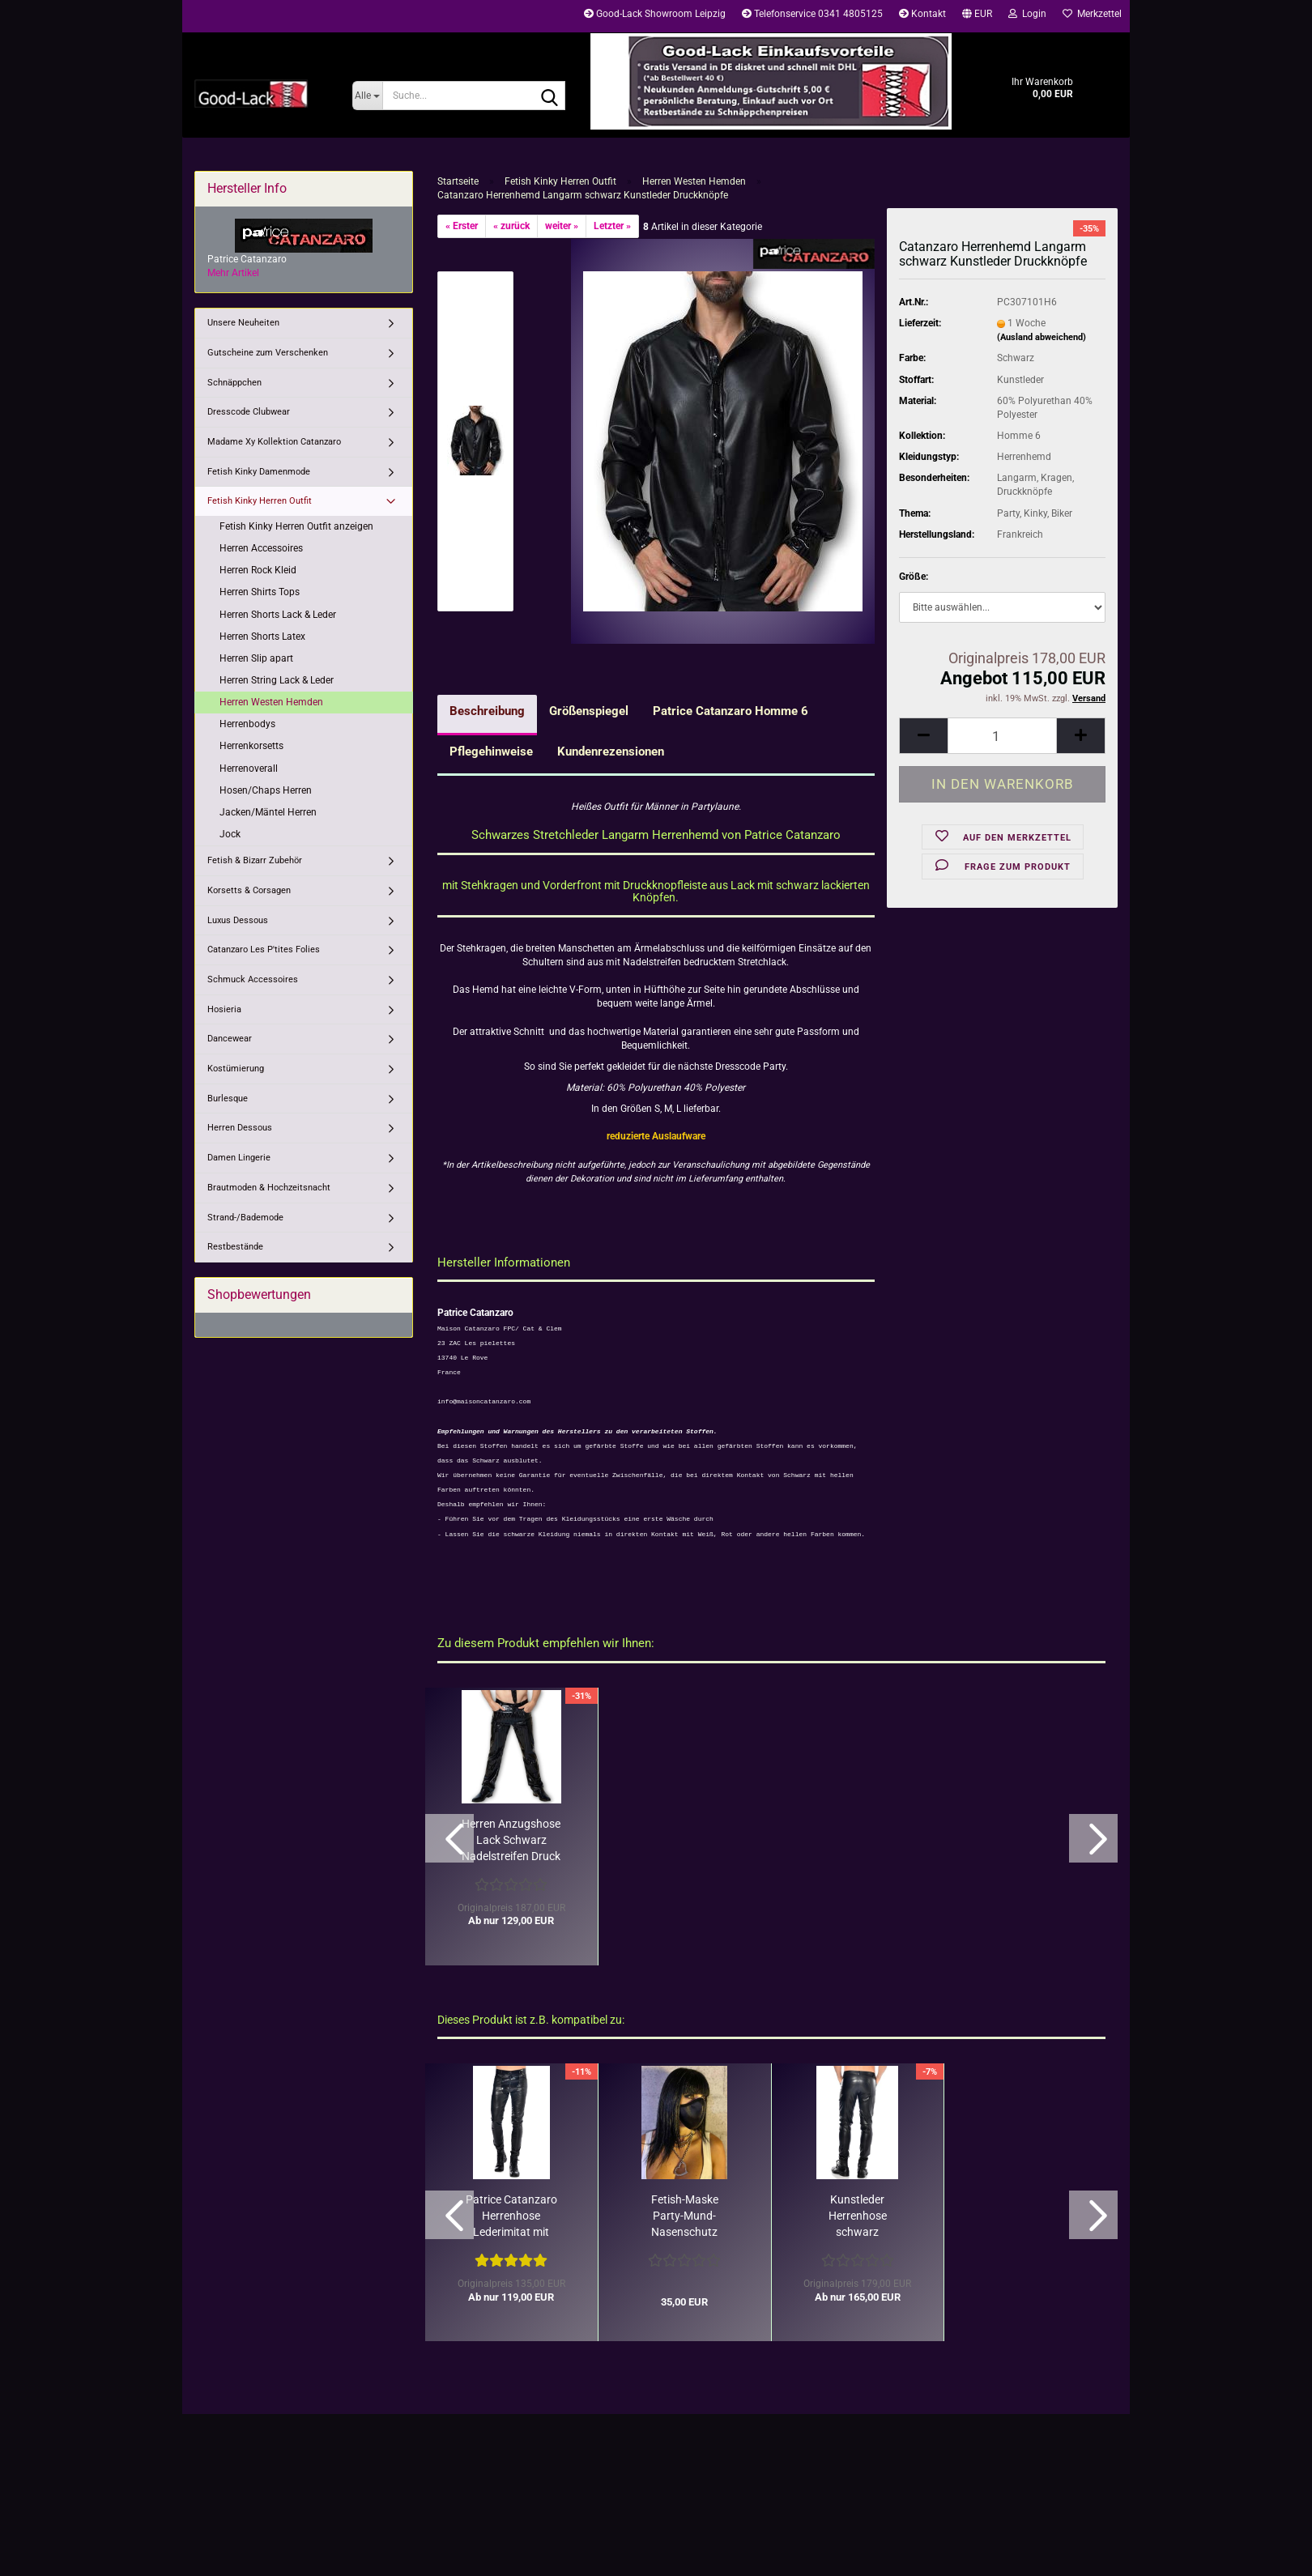 The image size is (1312, 2576). I want to click on Restbestände, so click(235, 1246).